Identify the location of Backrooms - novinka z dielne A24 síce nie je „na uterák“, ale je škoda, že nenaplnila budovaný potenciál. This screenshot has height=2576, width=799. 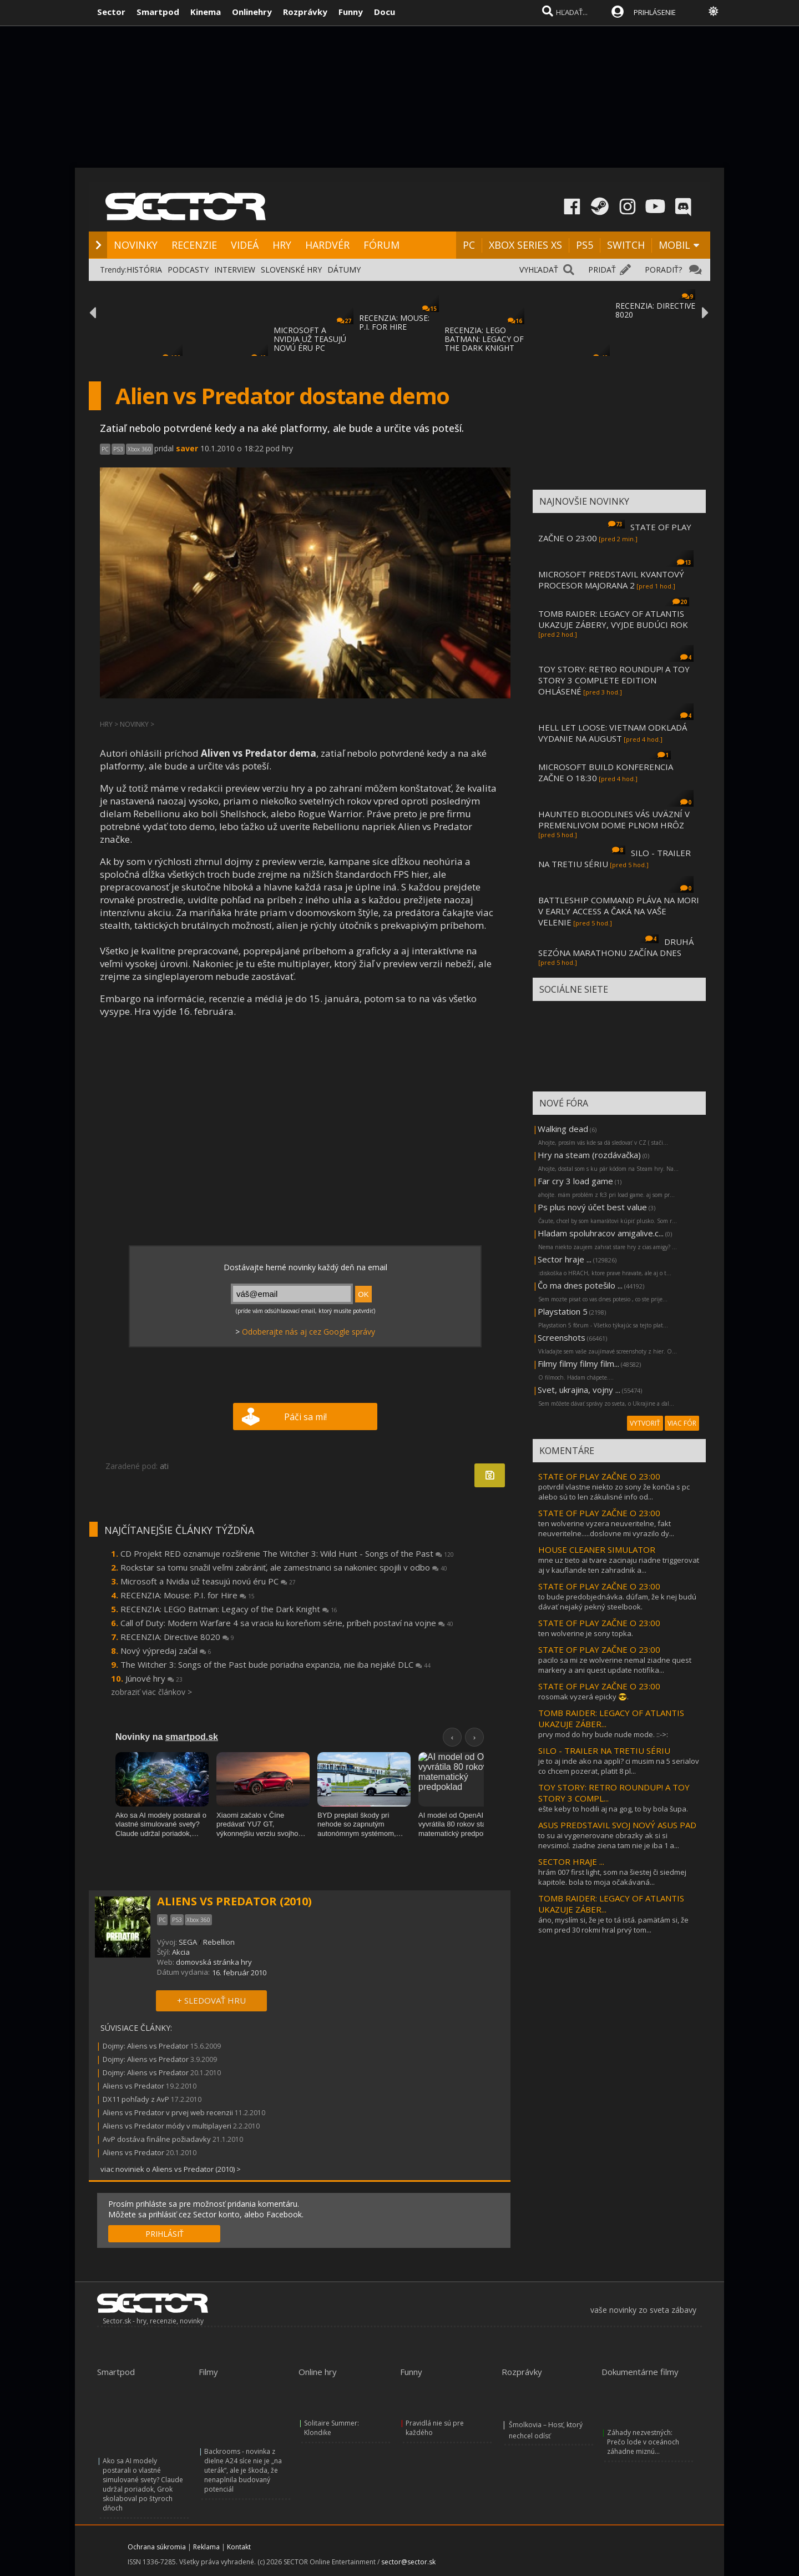
(243, 2470).